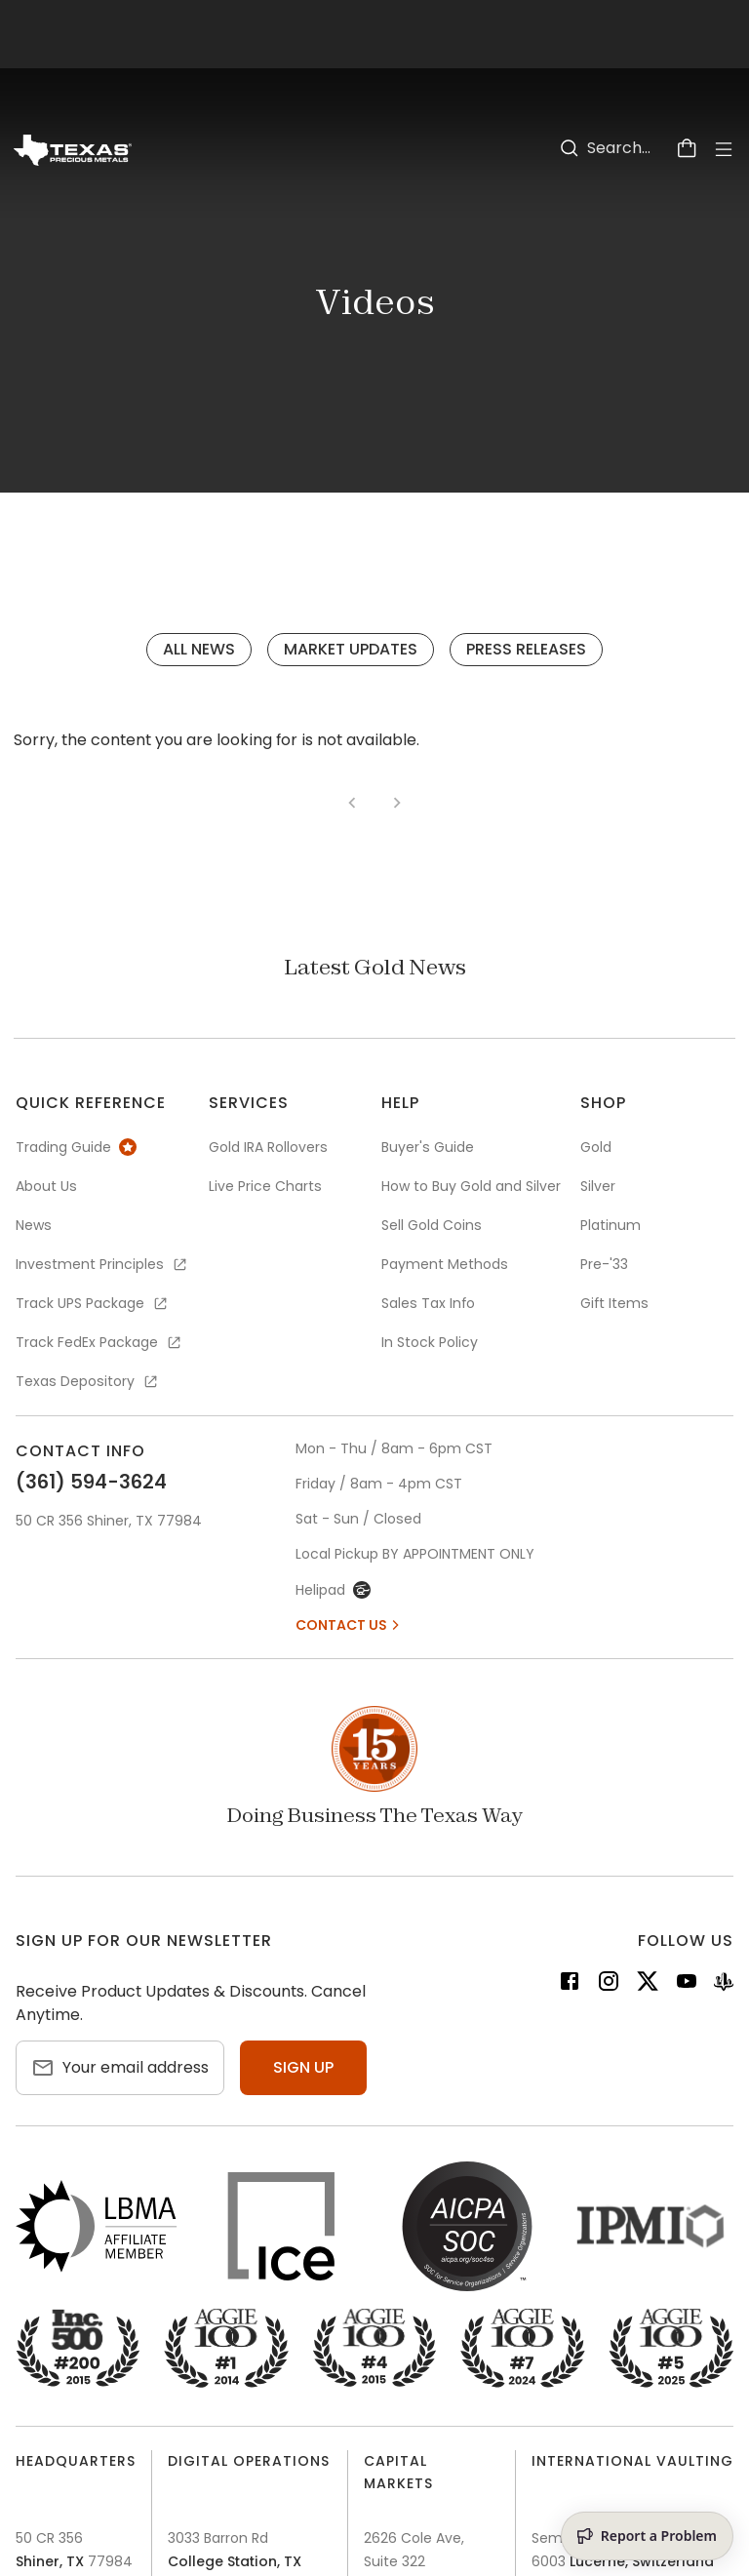 The width and height of the screenshot is (749, 2576). What do you see at coordinates (88, 1381) in the screenshot?
I see `Texas Depository` at bounding box center [88, 1381].